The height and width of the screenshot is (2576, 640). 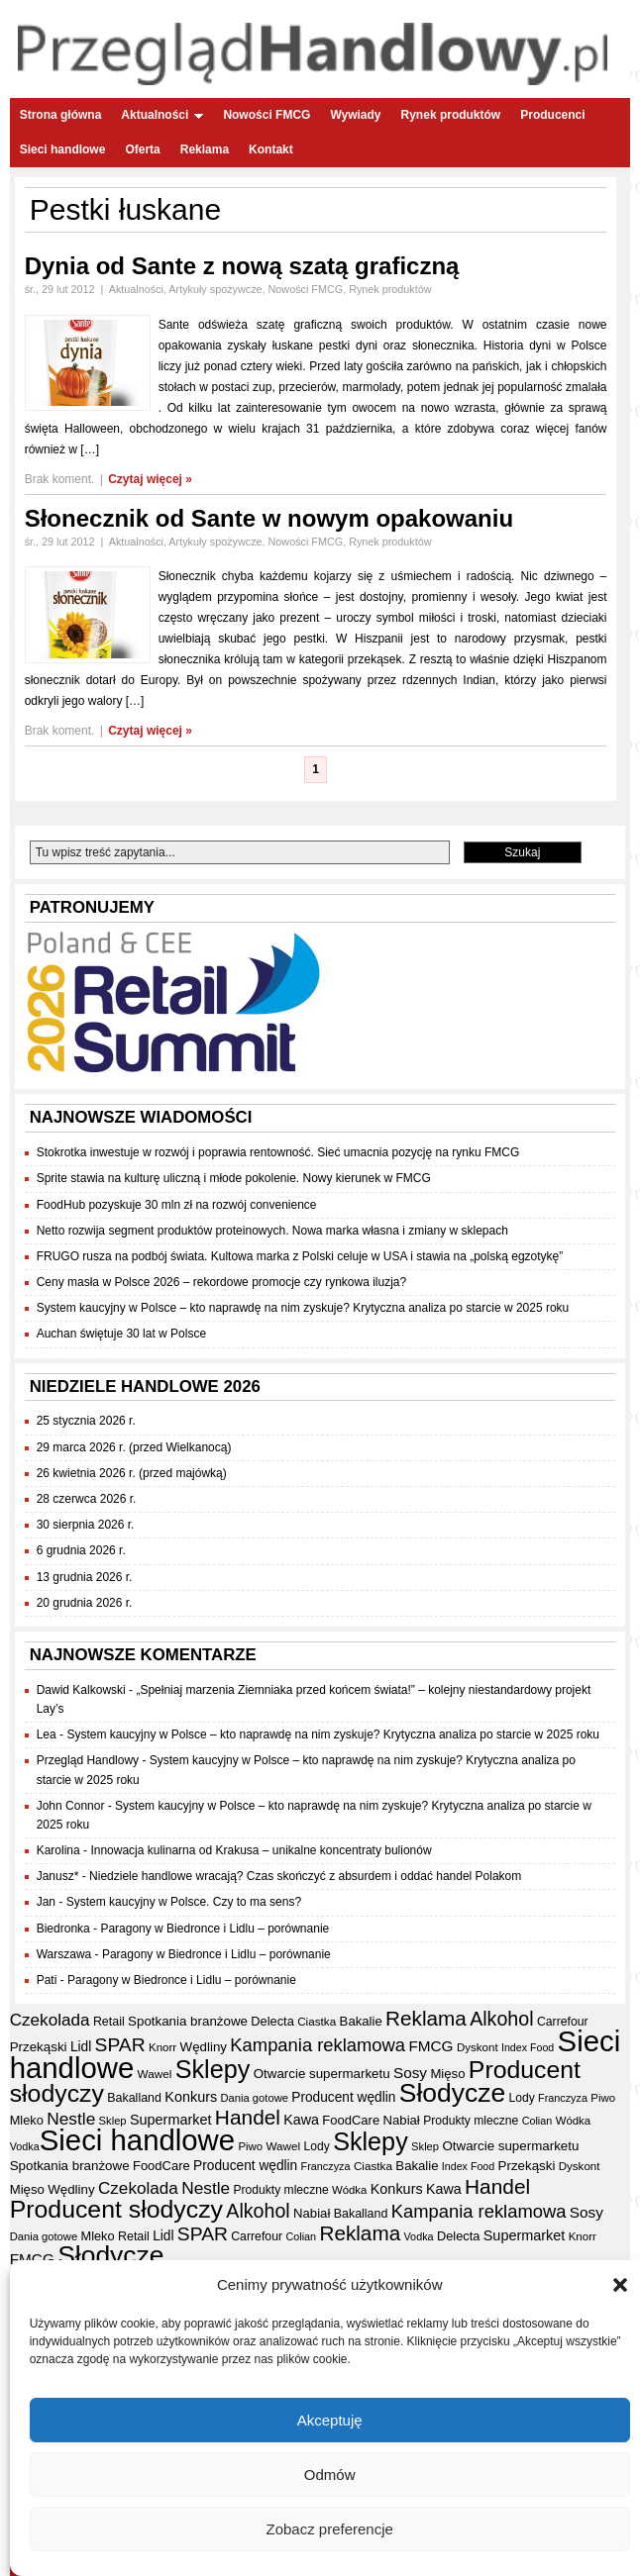 What do you see at coordinates (305, 1876) in the screenshot?
I see `Niedziele handlowe wracają? Czas skończyć z absurdem i oddać handel Polakom` at bounding box center [305, 1876].